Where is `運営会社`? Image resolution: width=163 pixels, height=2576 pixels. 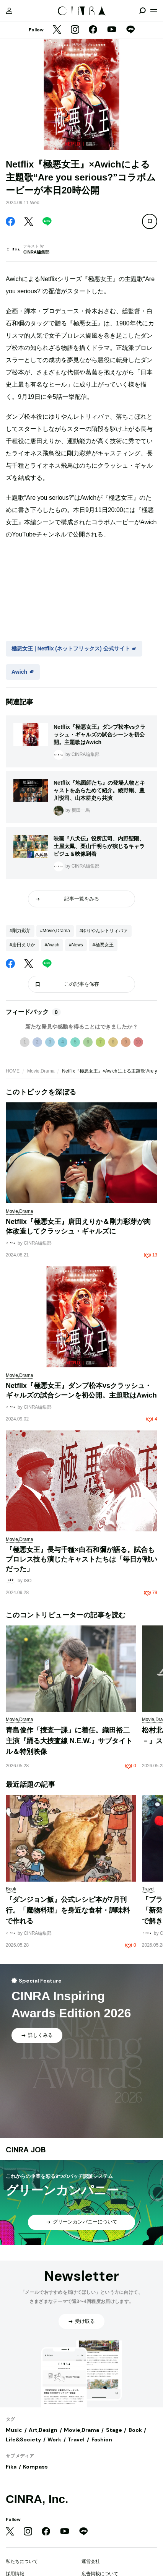 運営会社 is located at coordinates (91, 2561).